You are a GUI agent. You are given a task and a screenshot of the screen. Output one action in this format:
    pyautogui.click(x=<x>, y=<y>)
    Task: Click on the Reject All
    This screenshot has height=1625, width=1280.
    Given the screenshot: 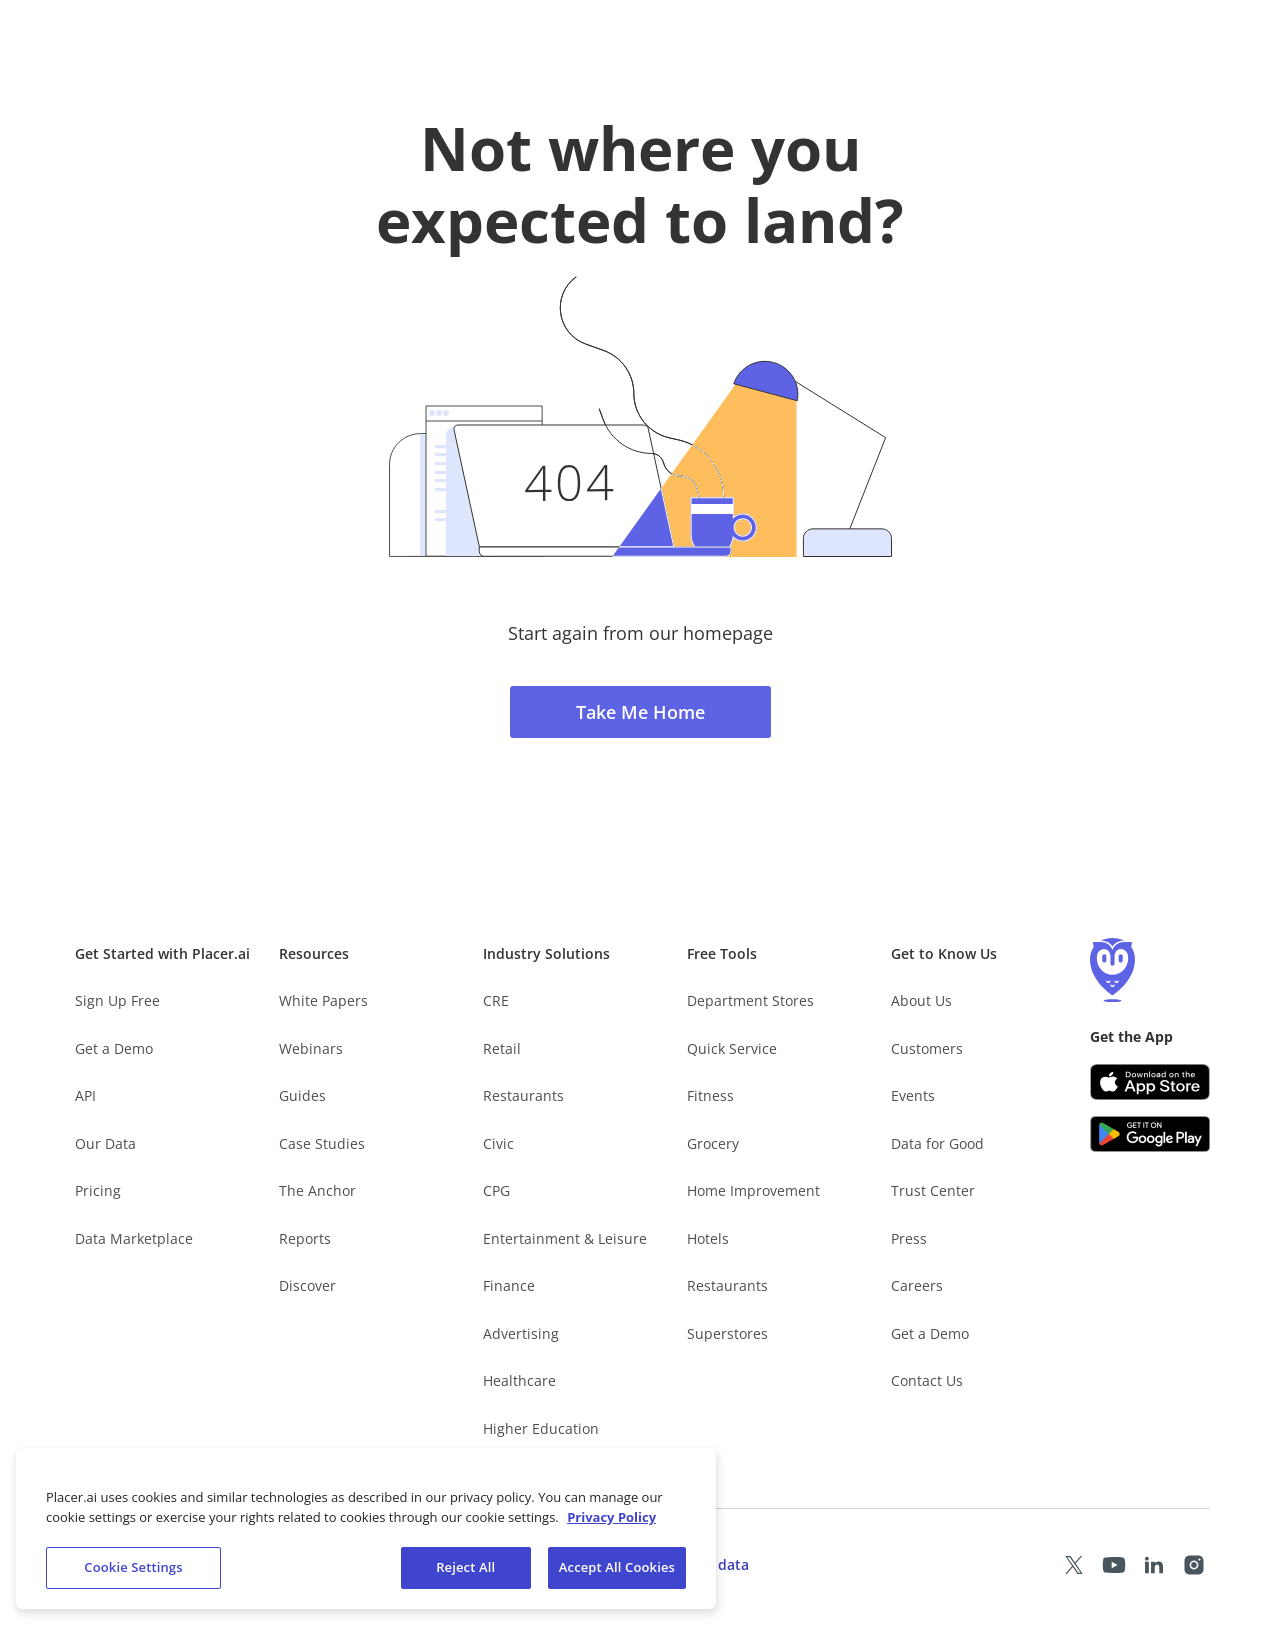 What is the action you would take?
    pyautogui.click(x=465, y=1569)
    